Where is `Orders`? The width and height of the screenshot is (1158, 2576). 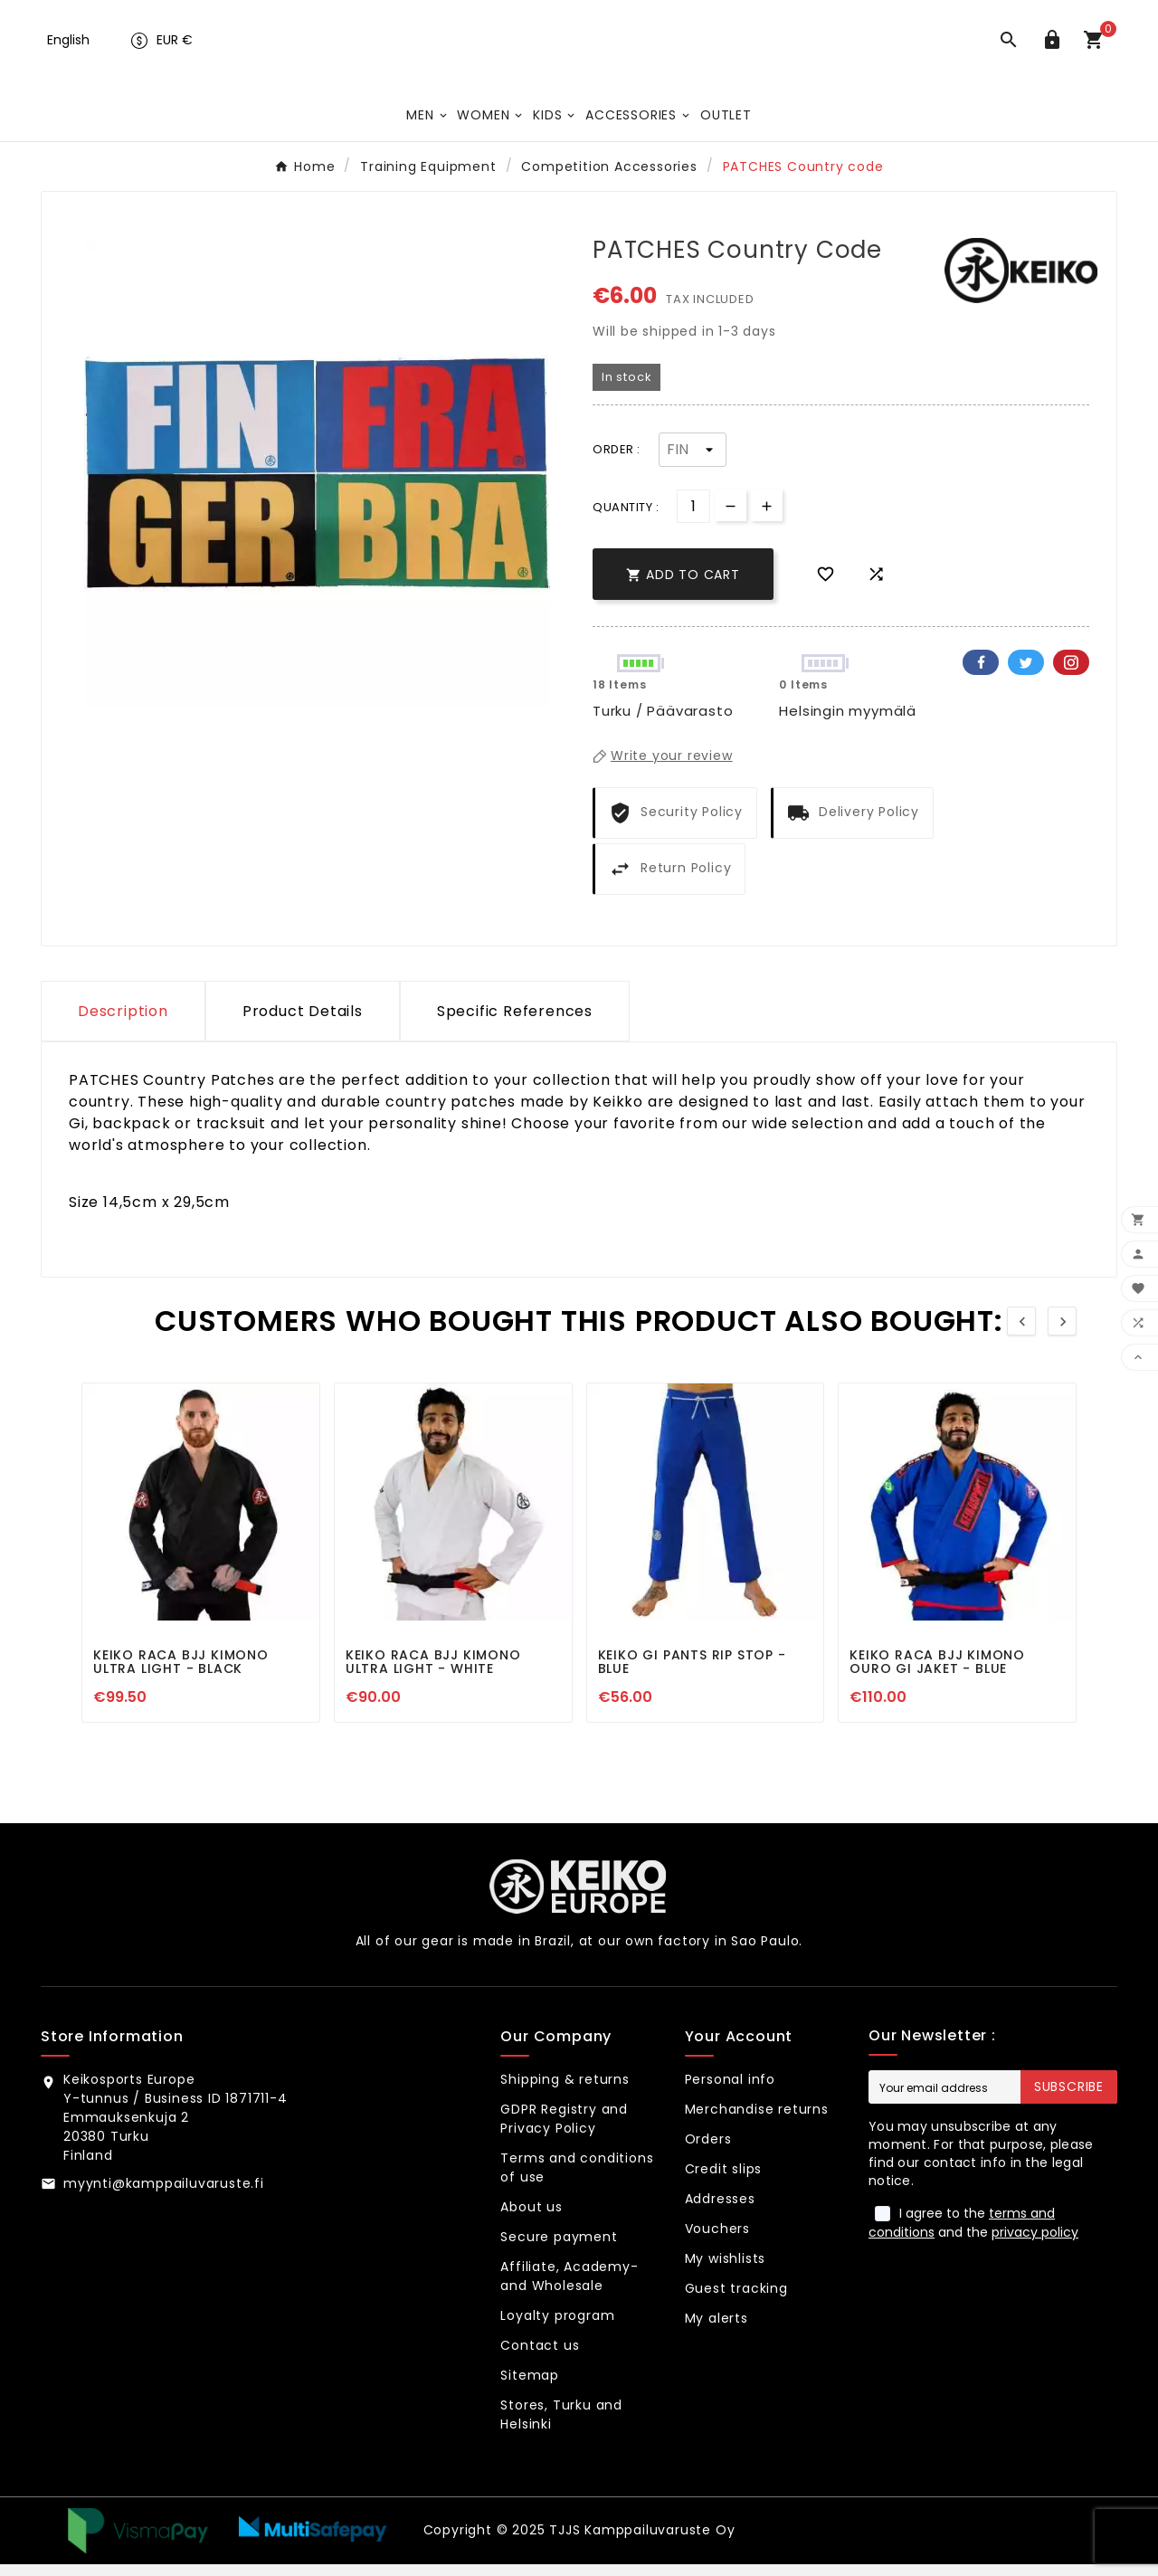 Orders is located at coordinates (708, 2151).